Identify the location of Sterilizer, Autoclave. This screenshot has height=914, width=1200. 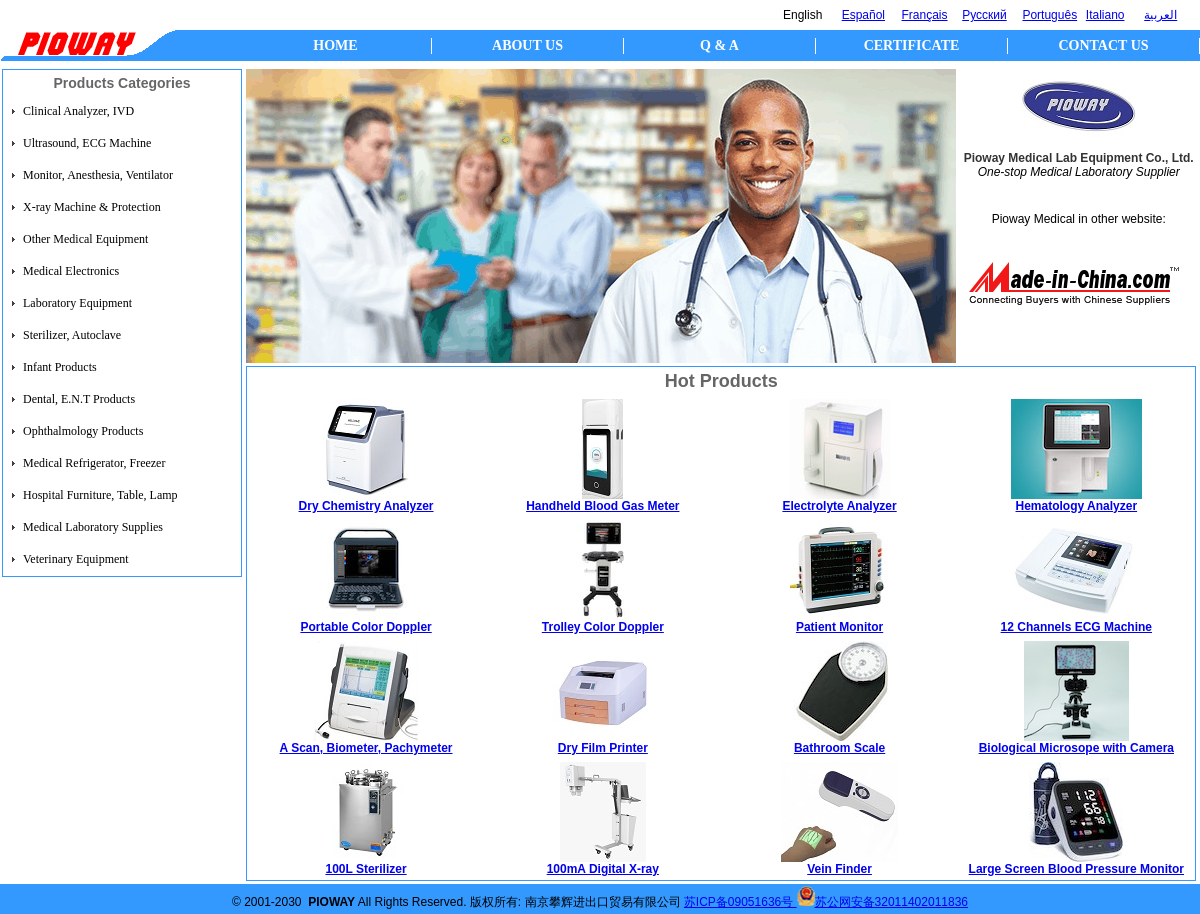
(72, 335).